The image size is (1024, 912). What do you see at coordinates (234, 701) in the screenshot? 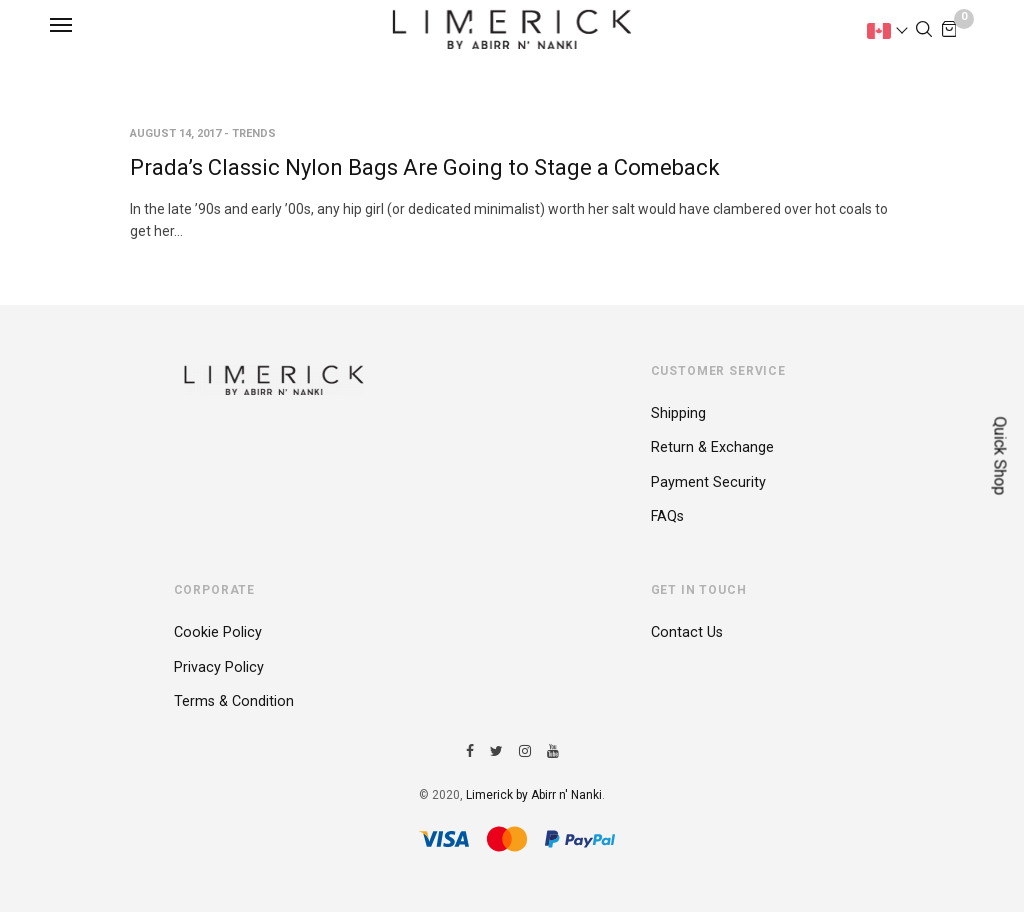
I see `Terms & Condition` at bounding box center [234, 701].